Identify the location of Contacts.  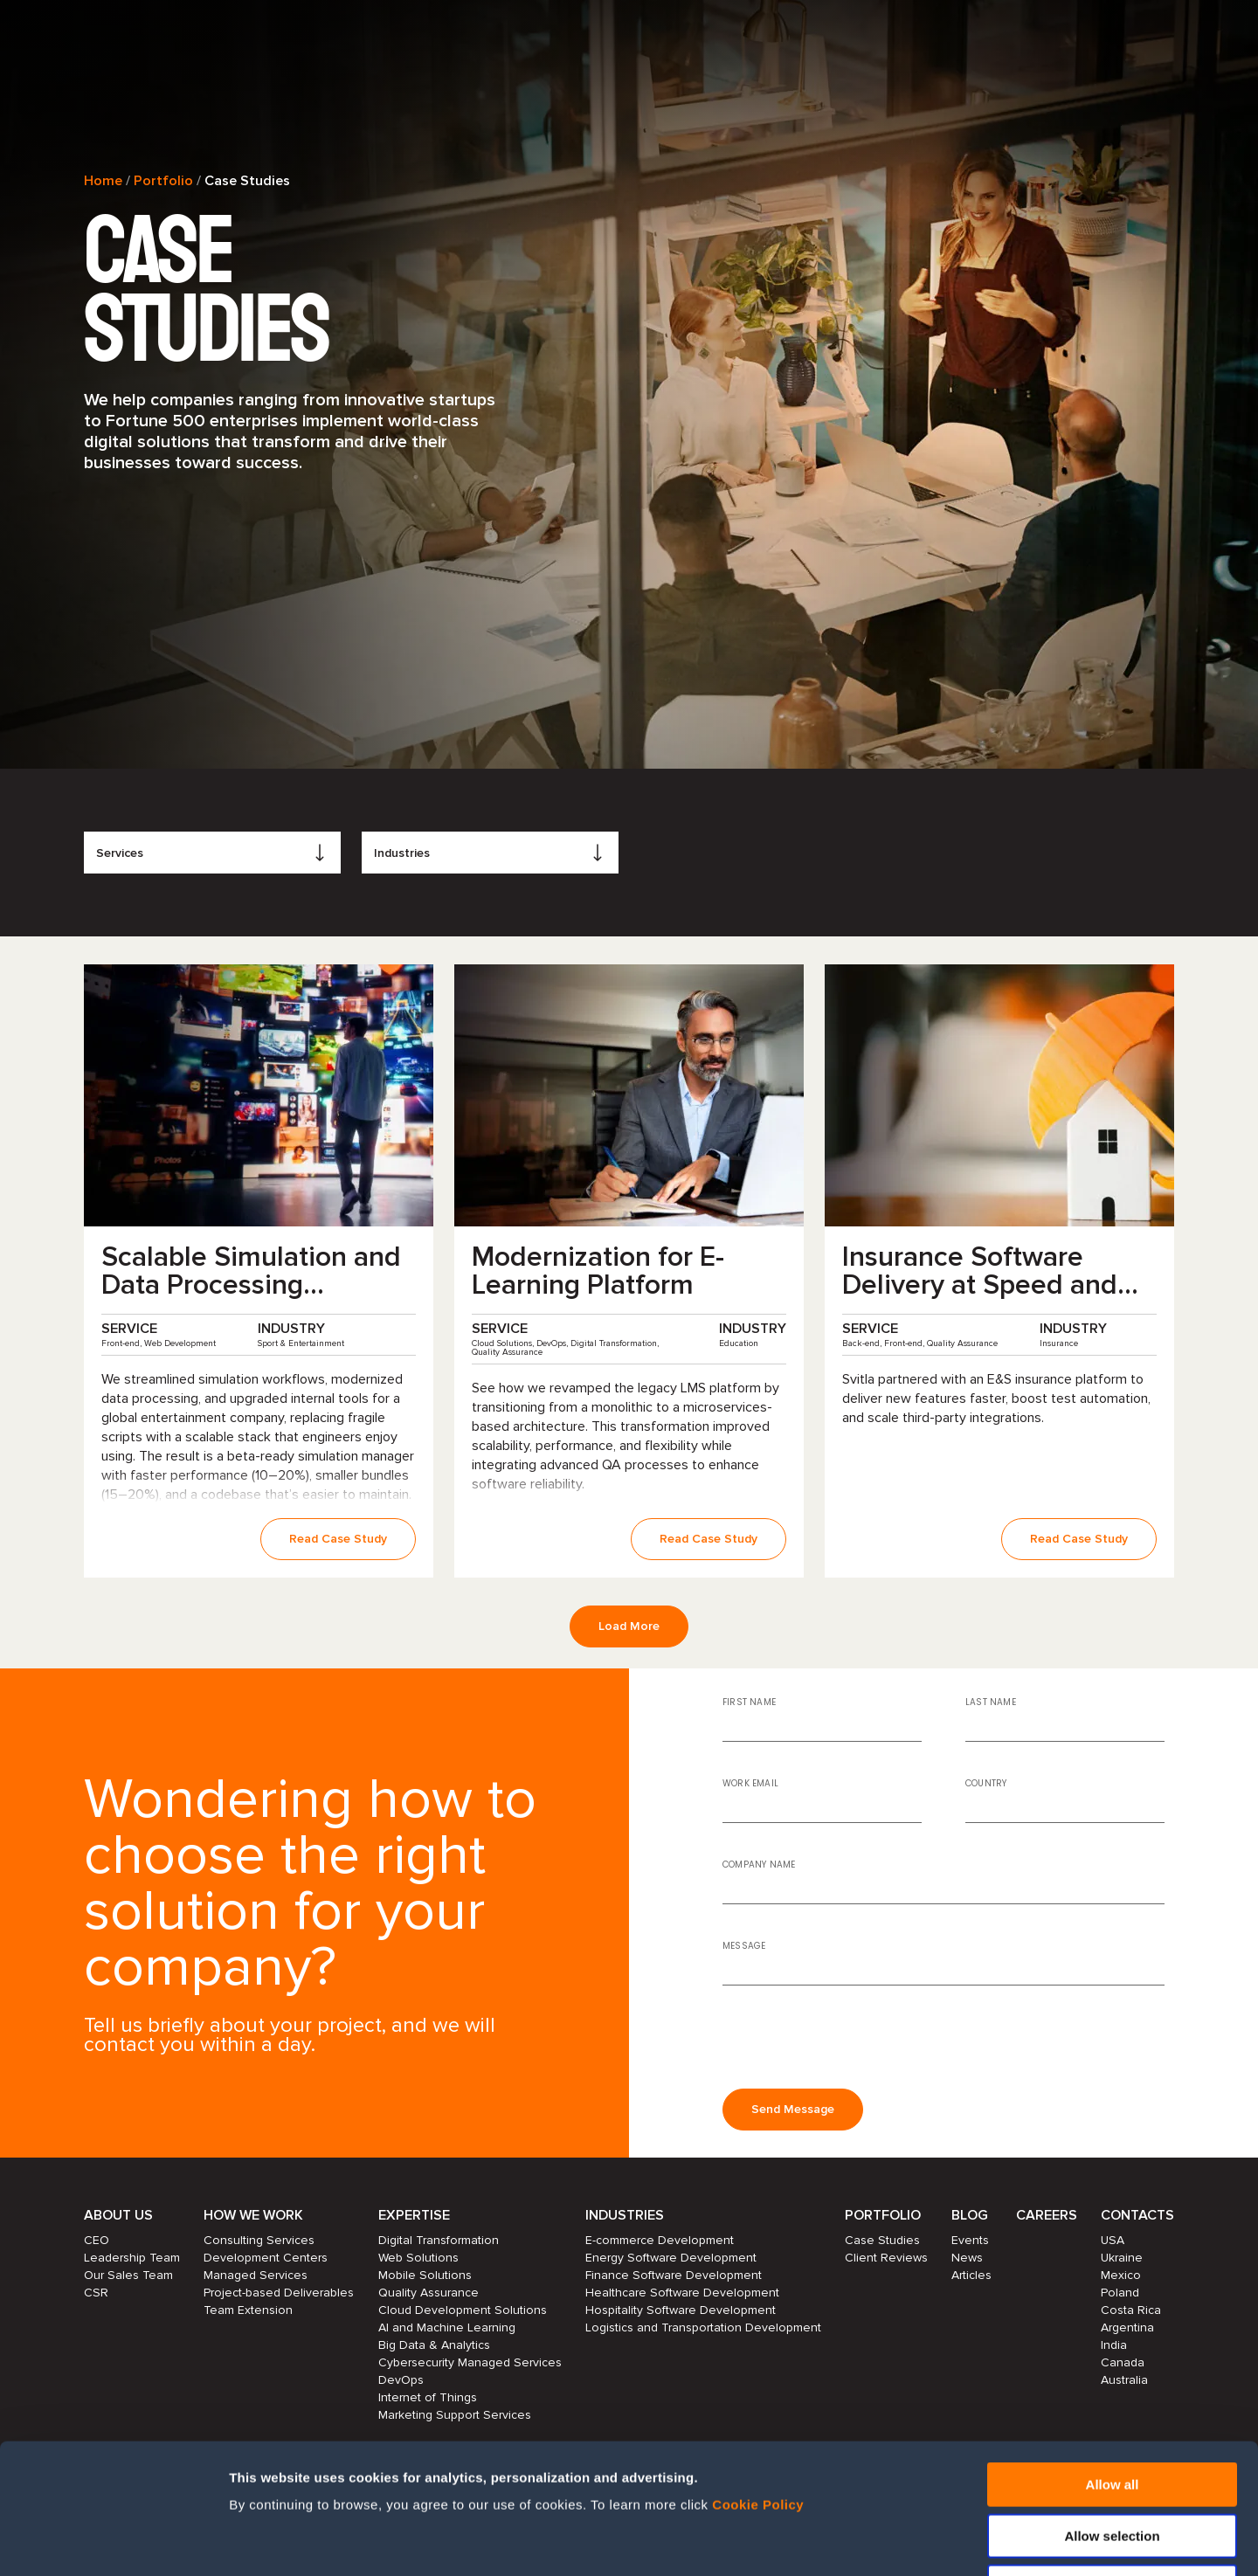
(1137, 2215).